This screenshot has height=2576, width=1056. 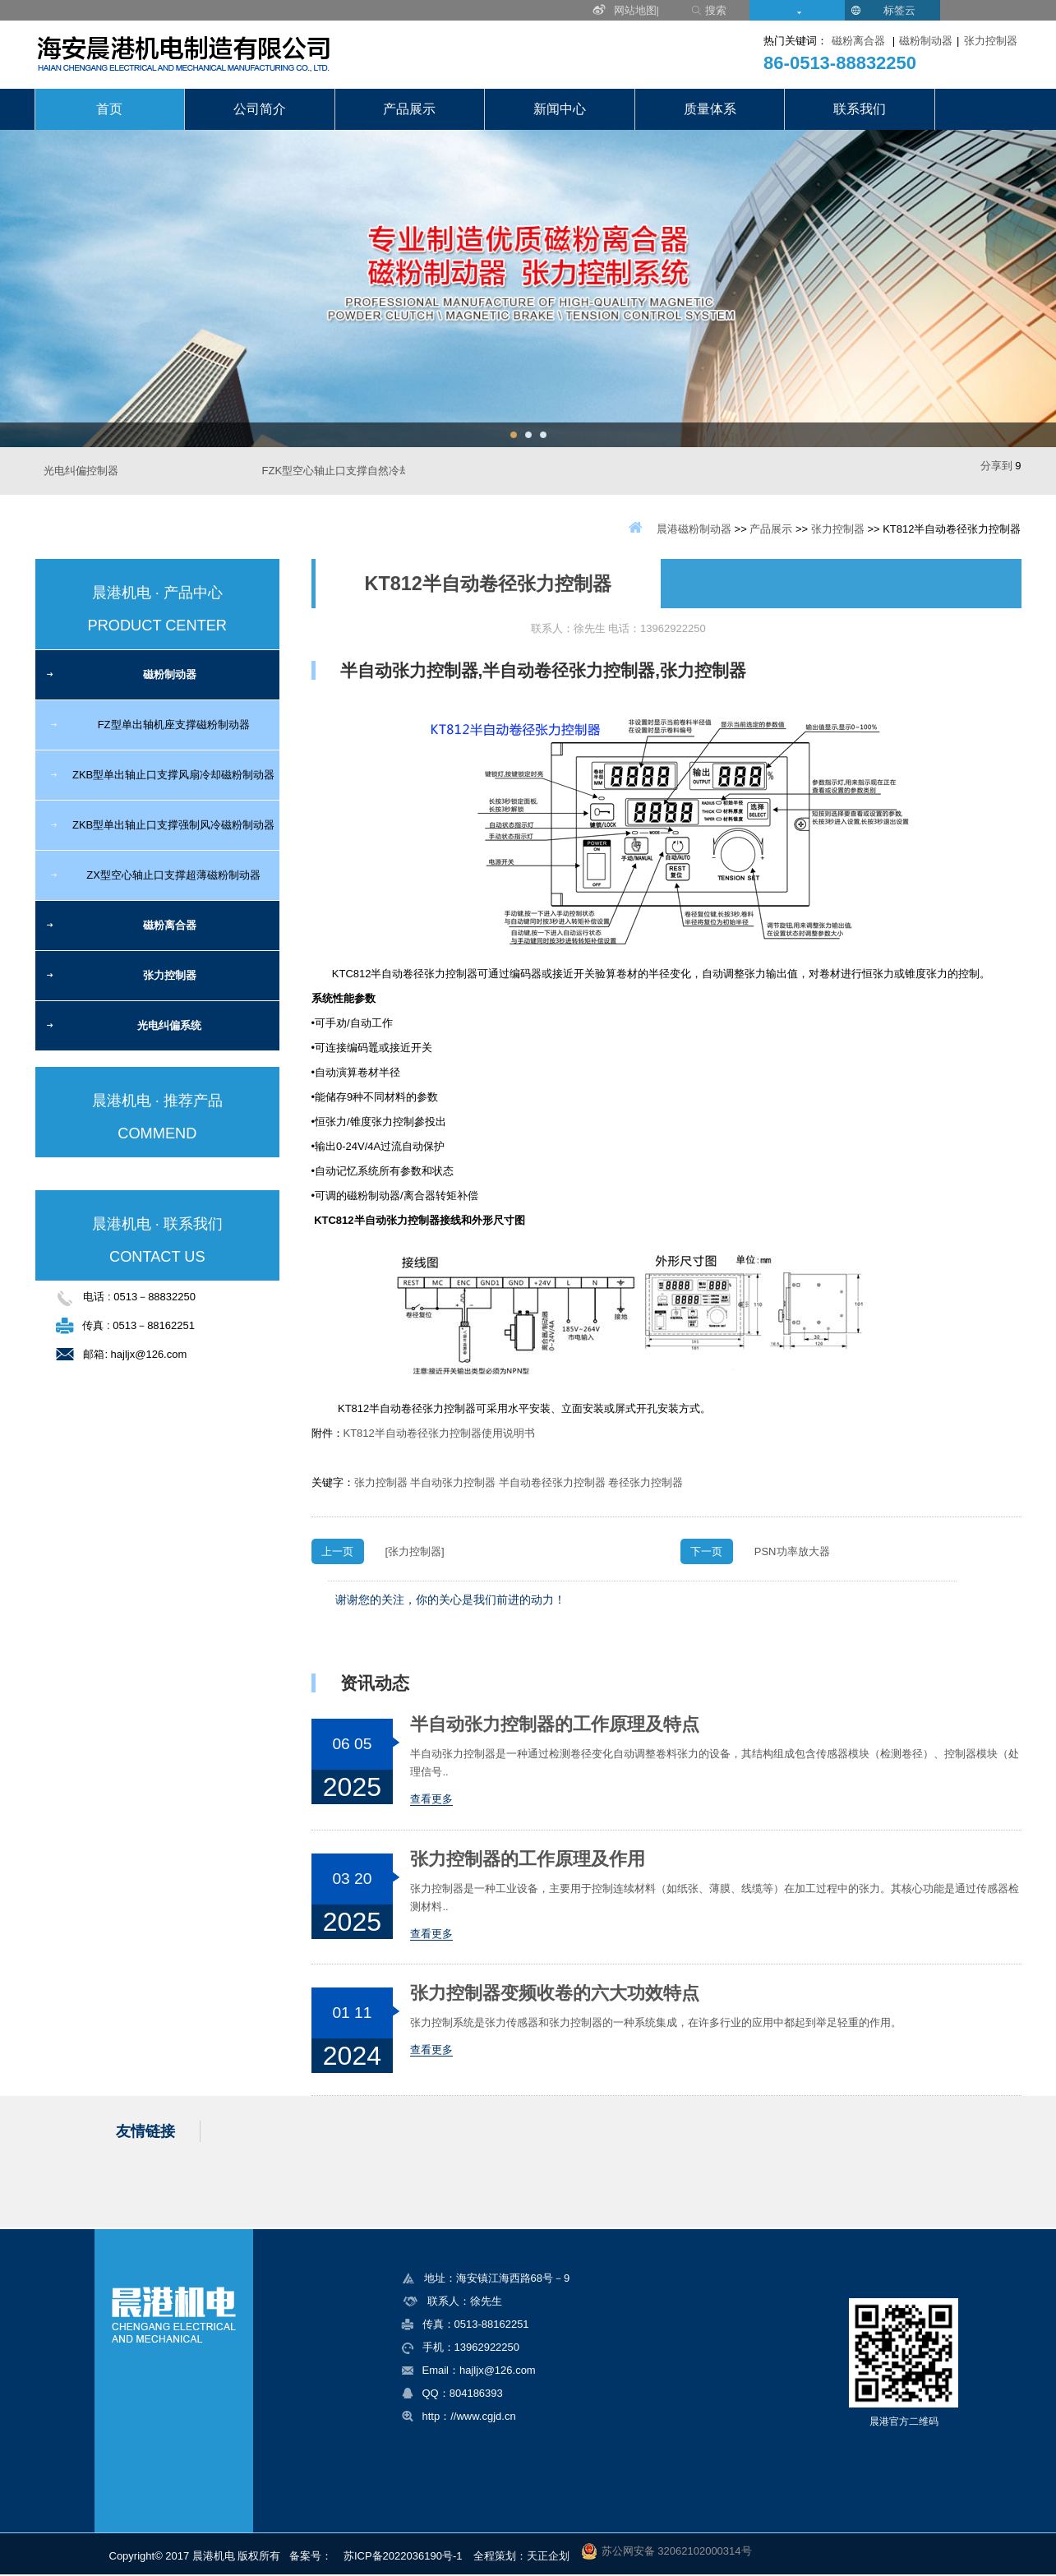 I want to click on 磁粉制动器, so click(x=925, y=41).